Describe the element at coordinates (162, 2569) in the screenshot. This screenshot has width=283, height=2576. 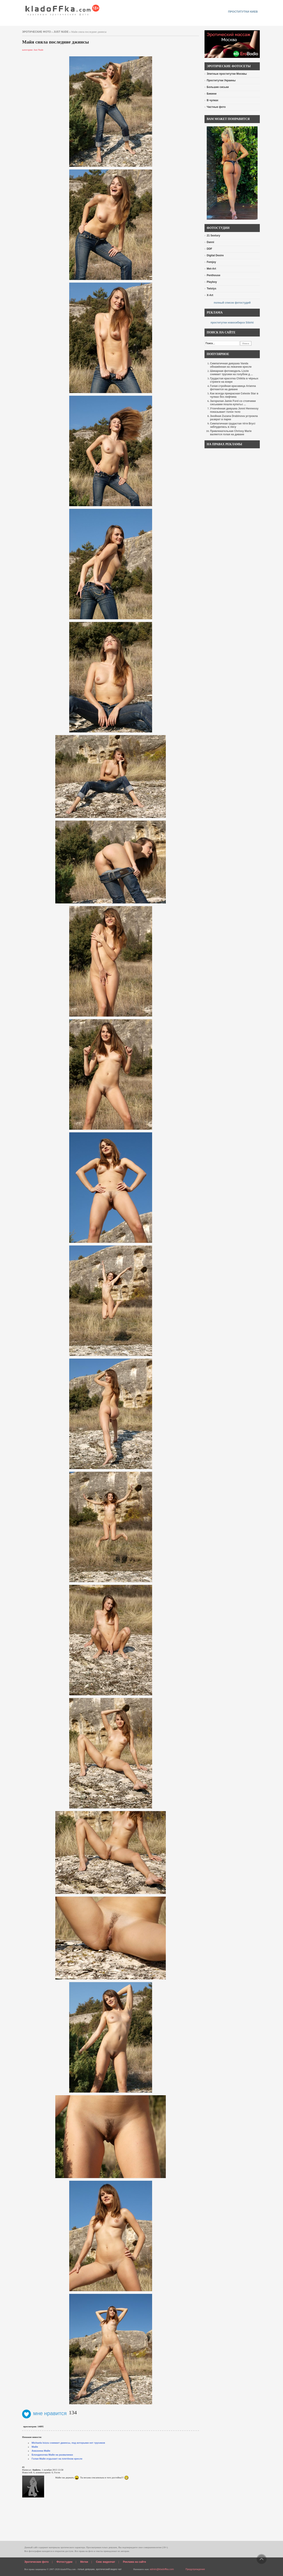
I see `admin@kladoffka.com` at that location.